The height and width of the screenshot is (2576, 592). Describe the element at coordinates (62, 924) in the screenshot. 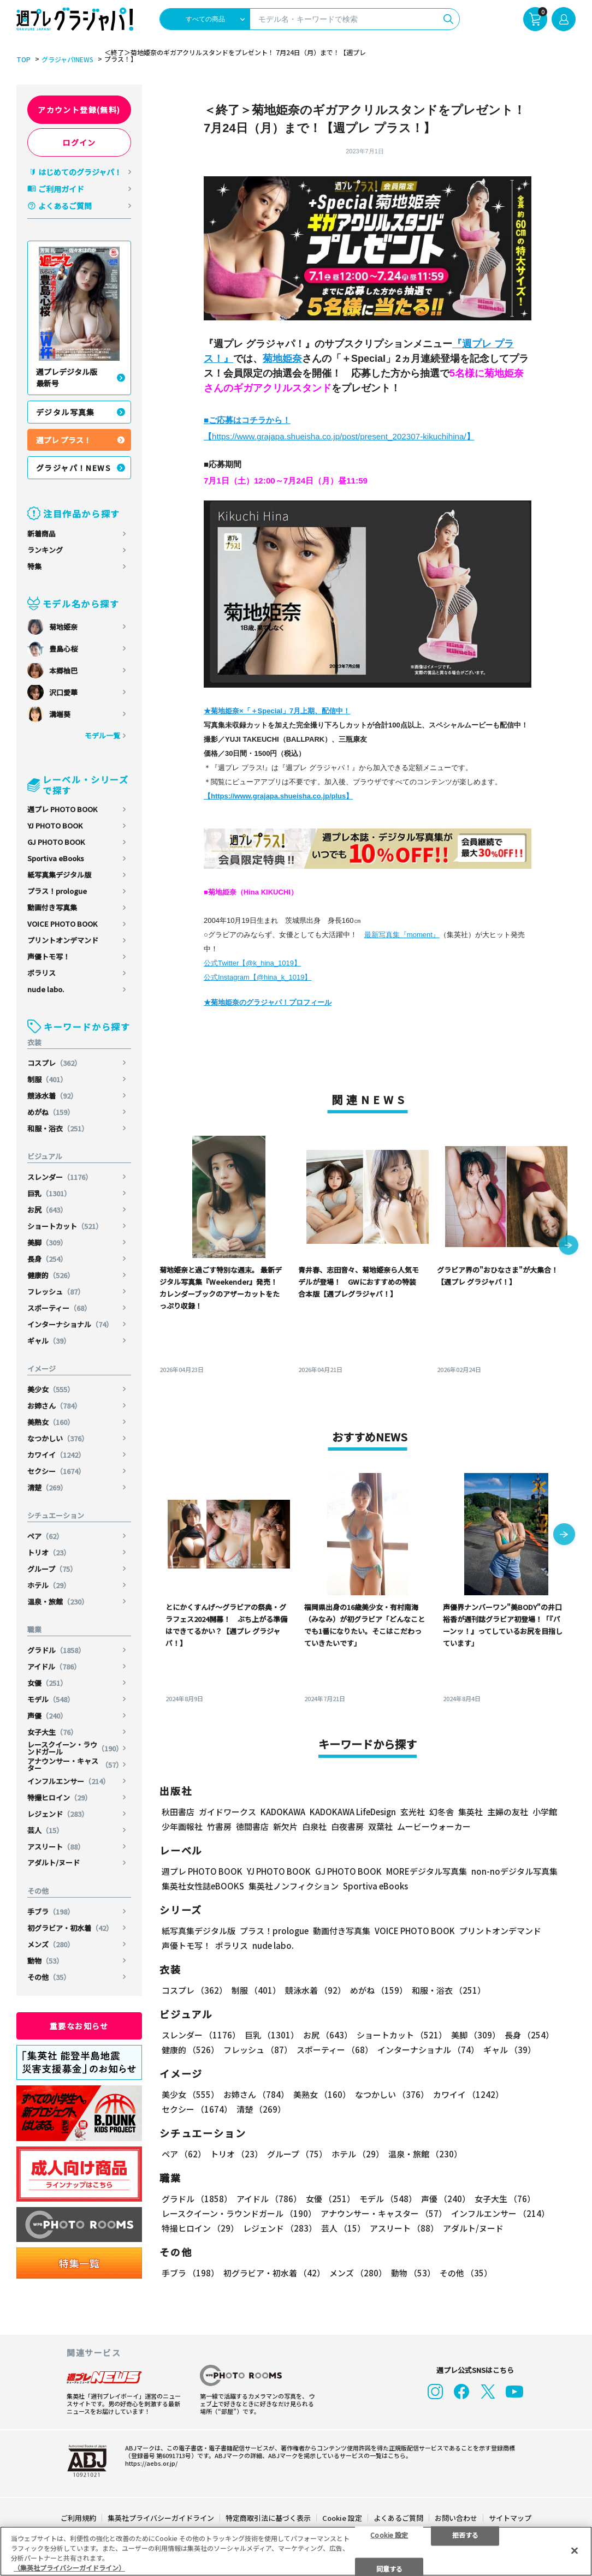

I see `VOICE PHOTO BOOK` at that location.